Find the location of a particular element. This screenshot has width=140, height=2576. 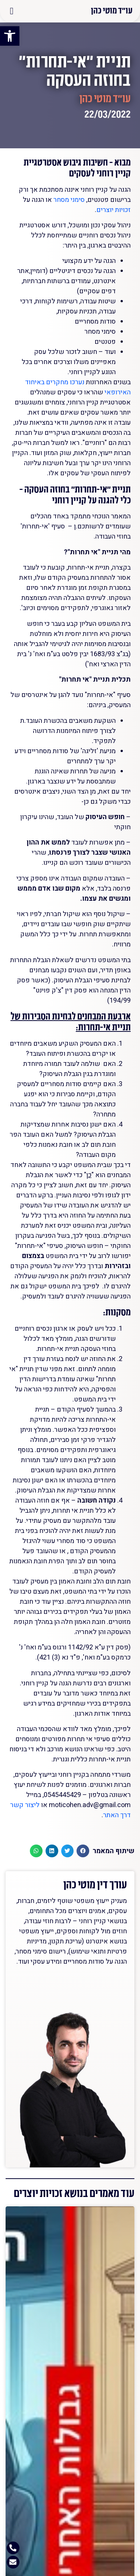

עו"ד מוטי כהן is located at coordinates (112, 10).